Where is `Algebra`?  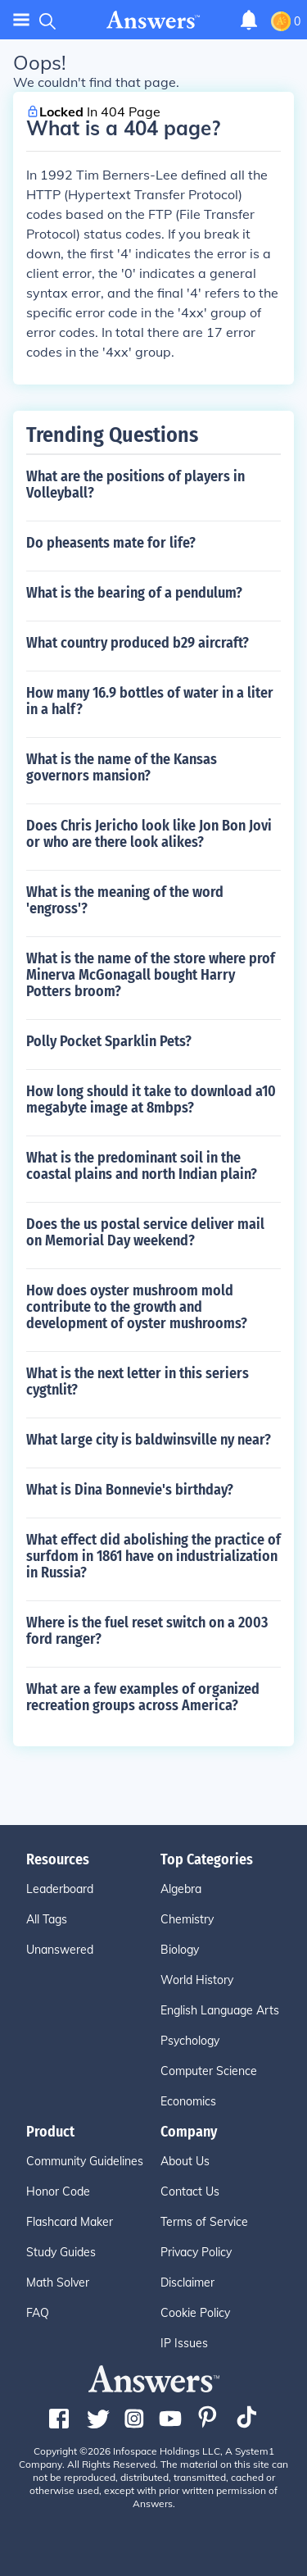
Algebra is located at coordinates (180, 1889).